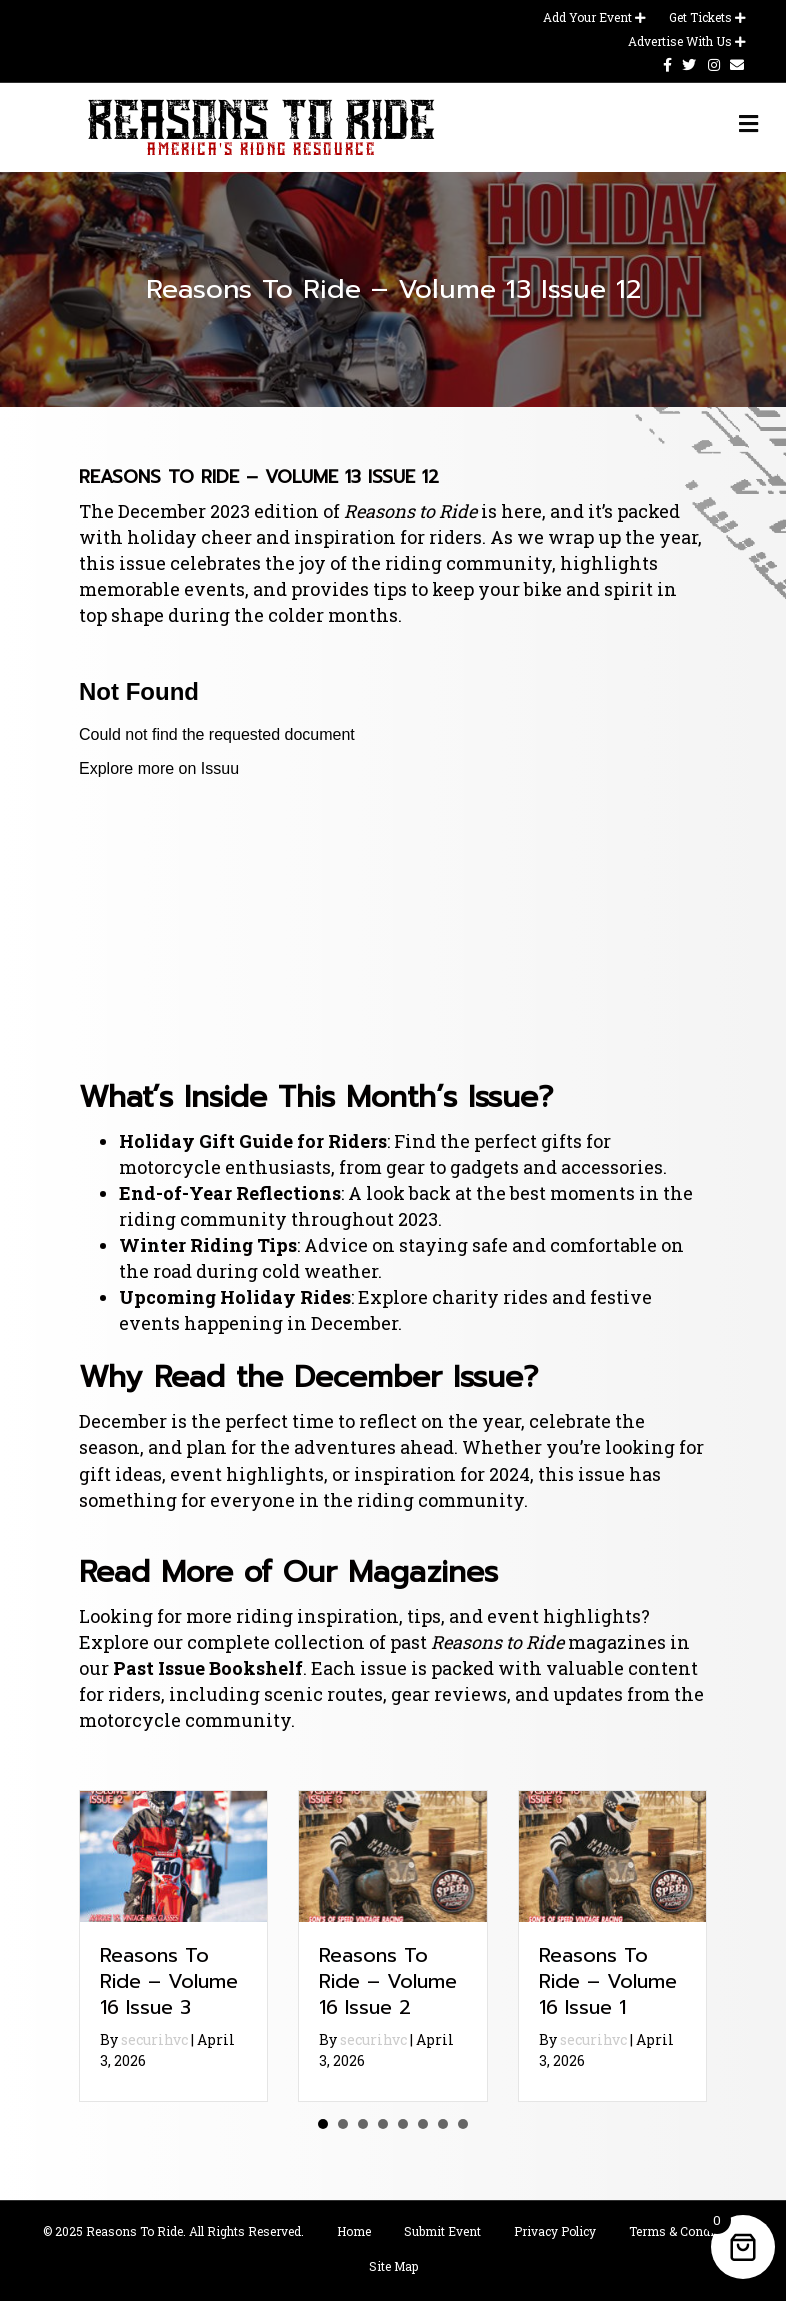 This screenshot has height=2301, width=786. I want to click on Get Tickets, so click(707, 17).